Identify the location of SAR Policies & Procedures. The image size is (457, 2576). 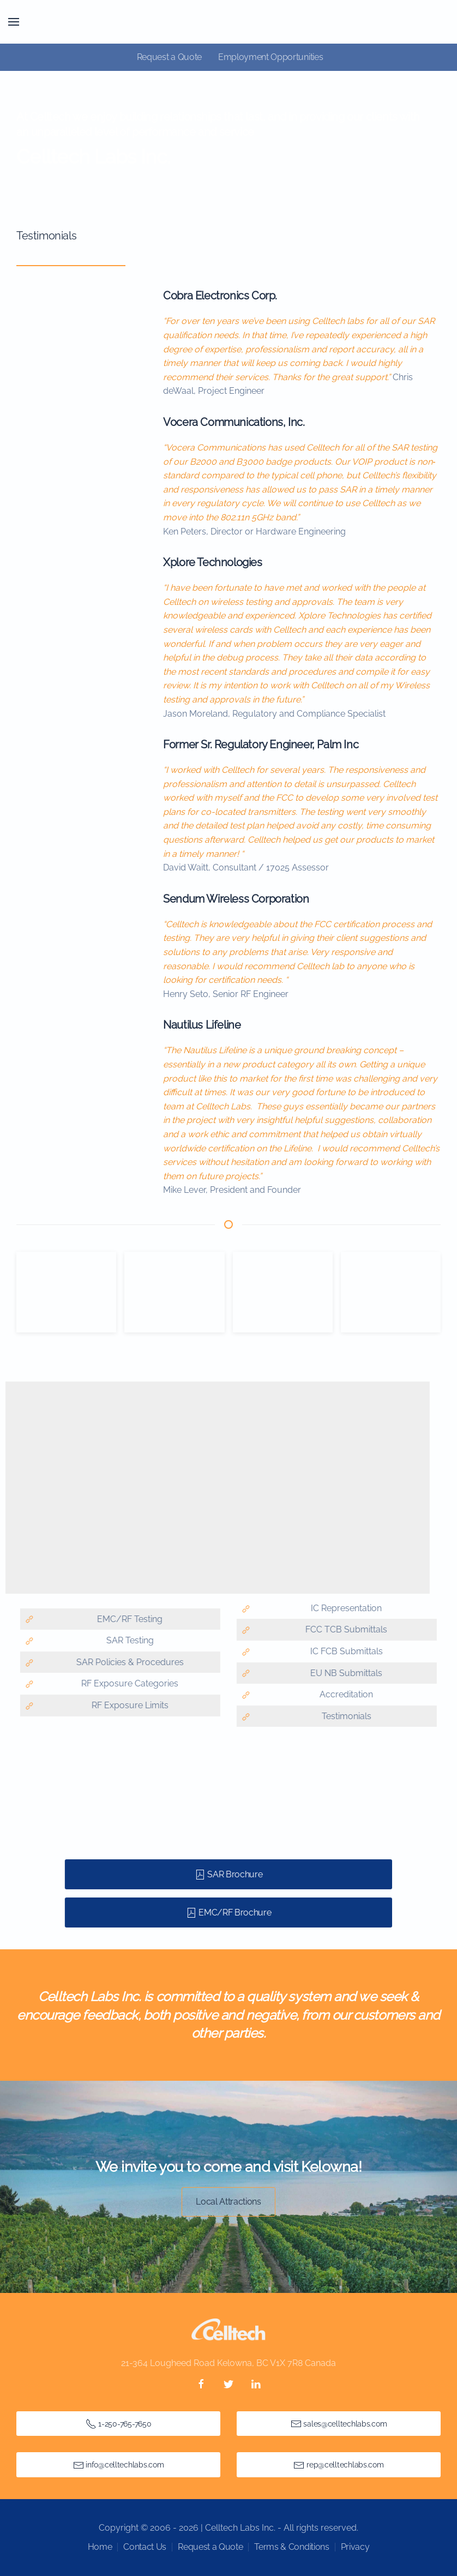
(127, 1662).